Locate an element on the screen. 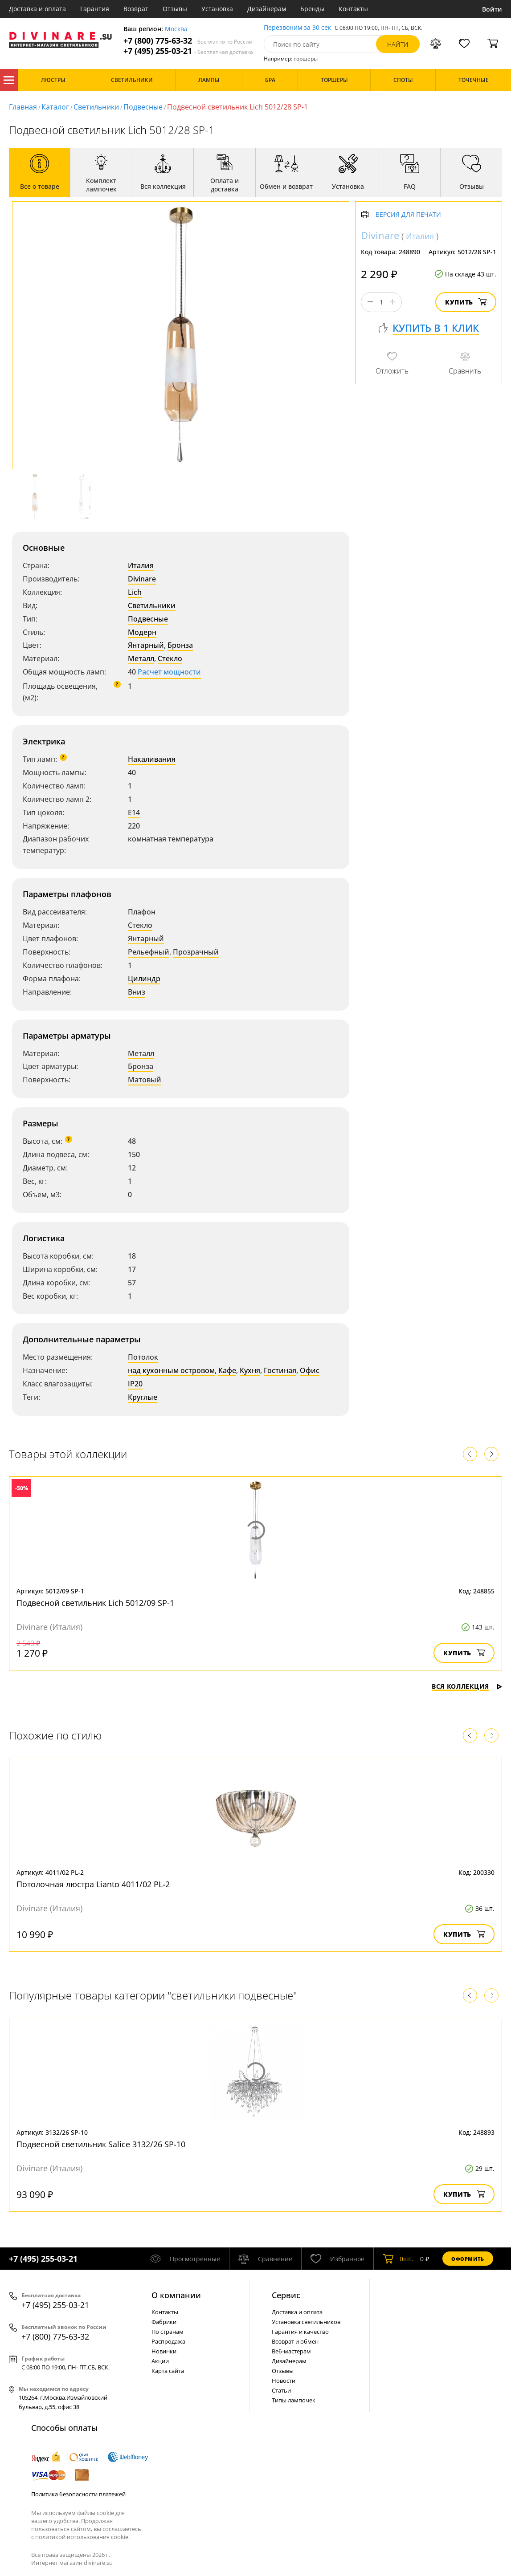 This screenshot has height=2576, width=511. Новинки is located at coordinates (163, 2351).